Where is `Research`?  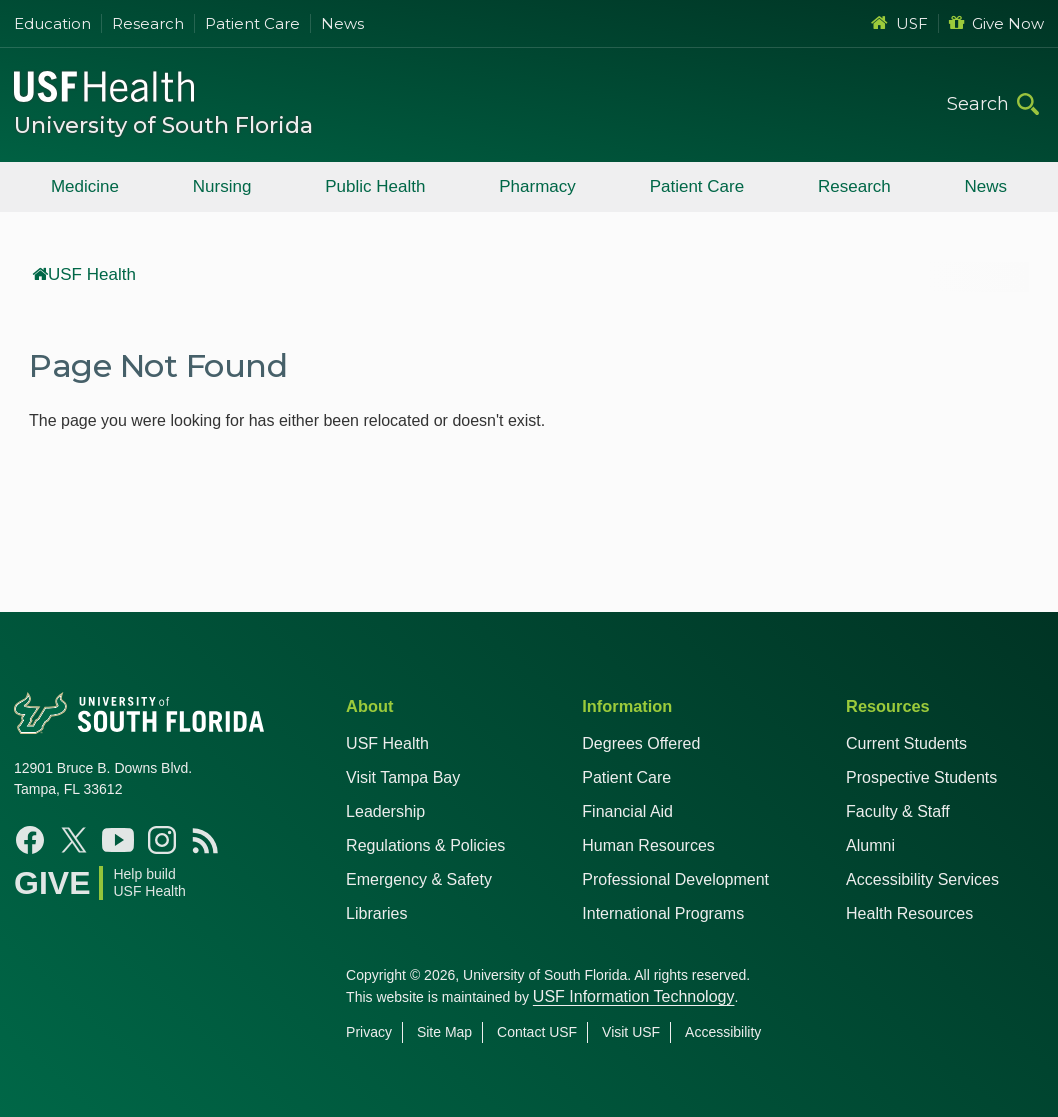 Research is located at coordinates (148, 23).